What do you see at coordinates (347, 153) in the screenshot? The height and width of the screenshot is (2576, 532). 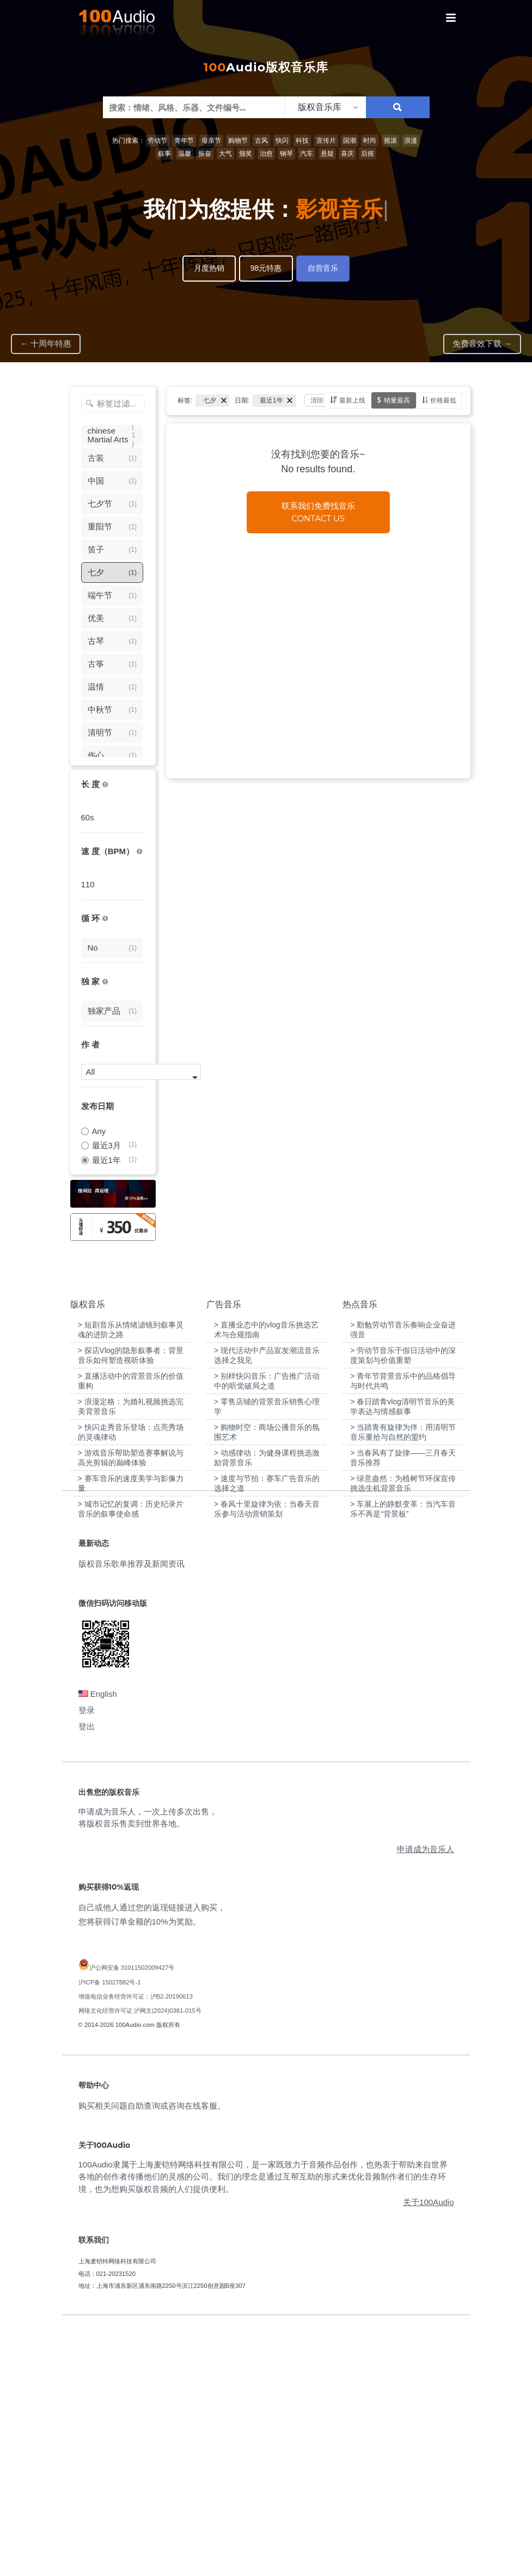 I see `喜庆` at bounding box center [347, 153].